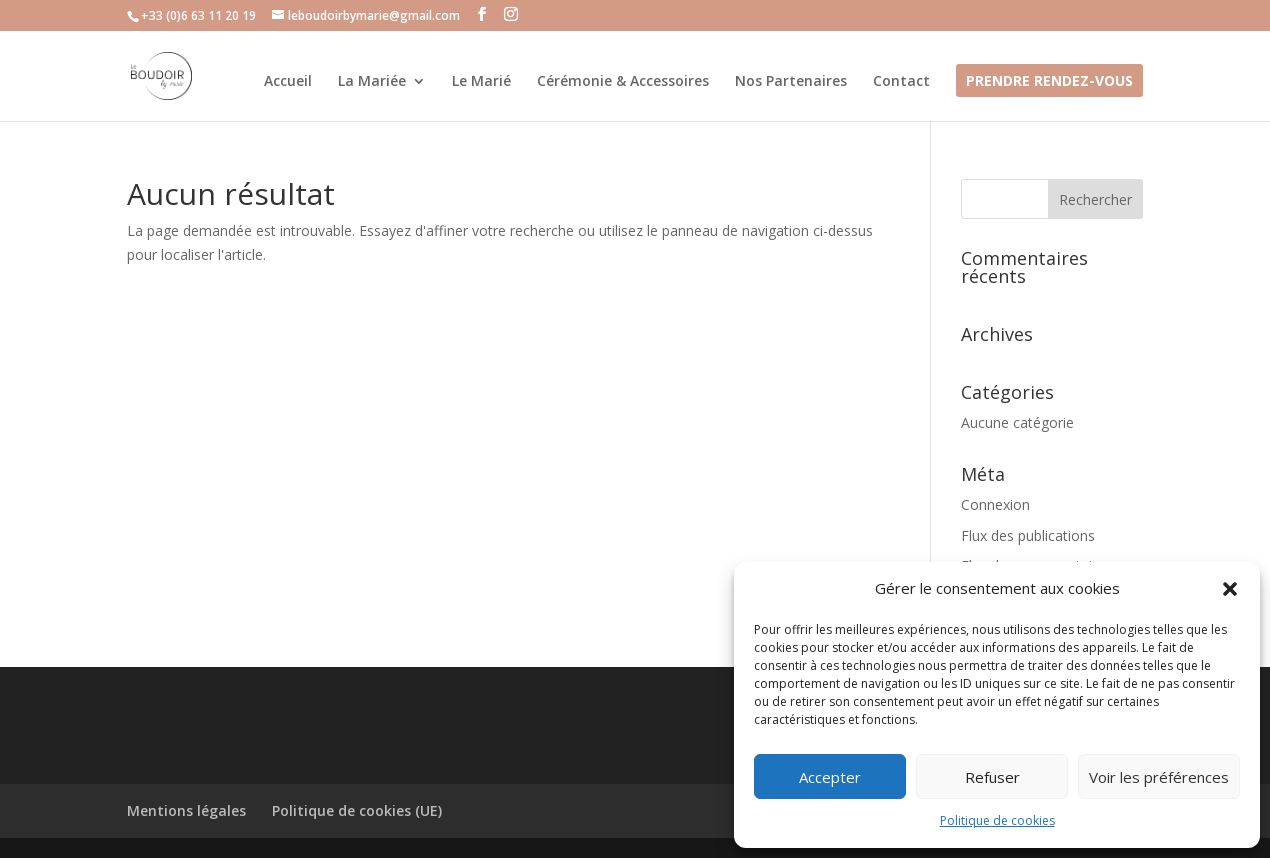 The image size is (1270, 858). I want to click on Politique de cookies (UE), so click(357, 810).